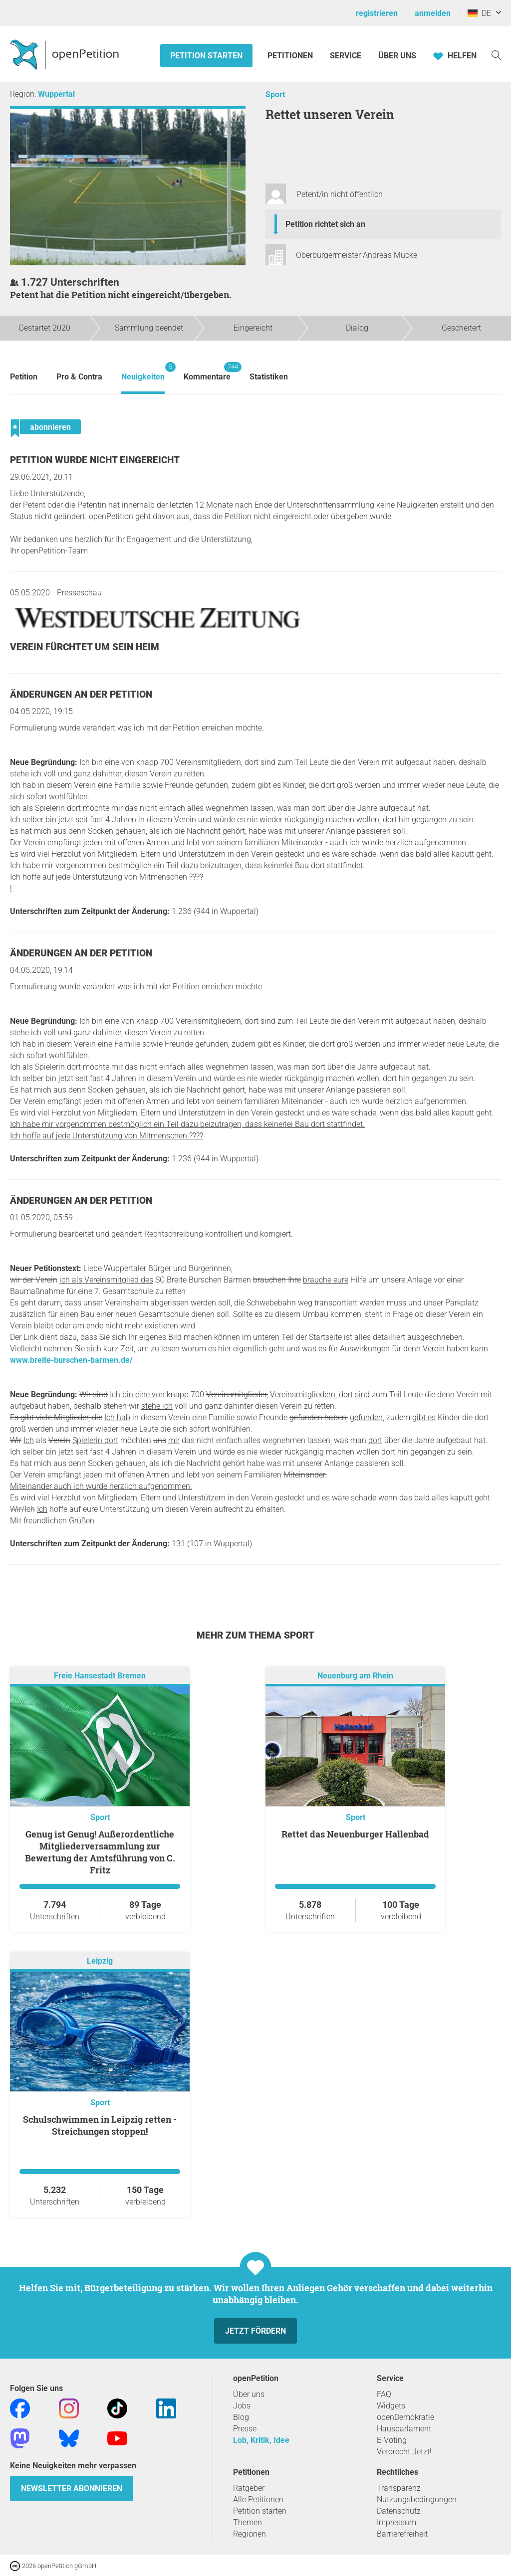  Describe the element at coordinates (258, 2499) in the screenshot. I see `Alle Petitionen` at that location.